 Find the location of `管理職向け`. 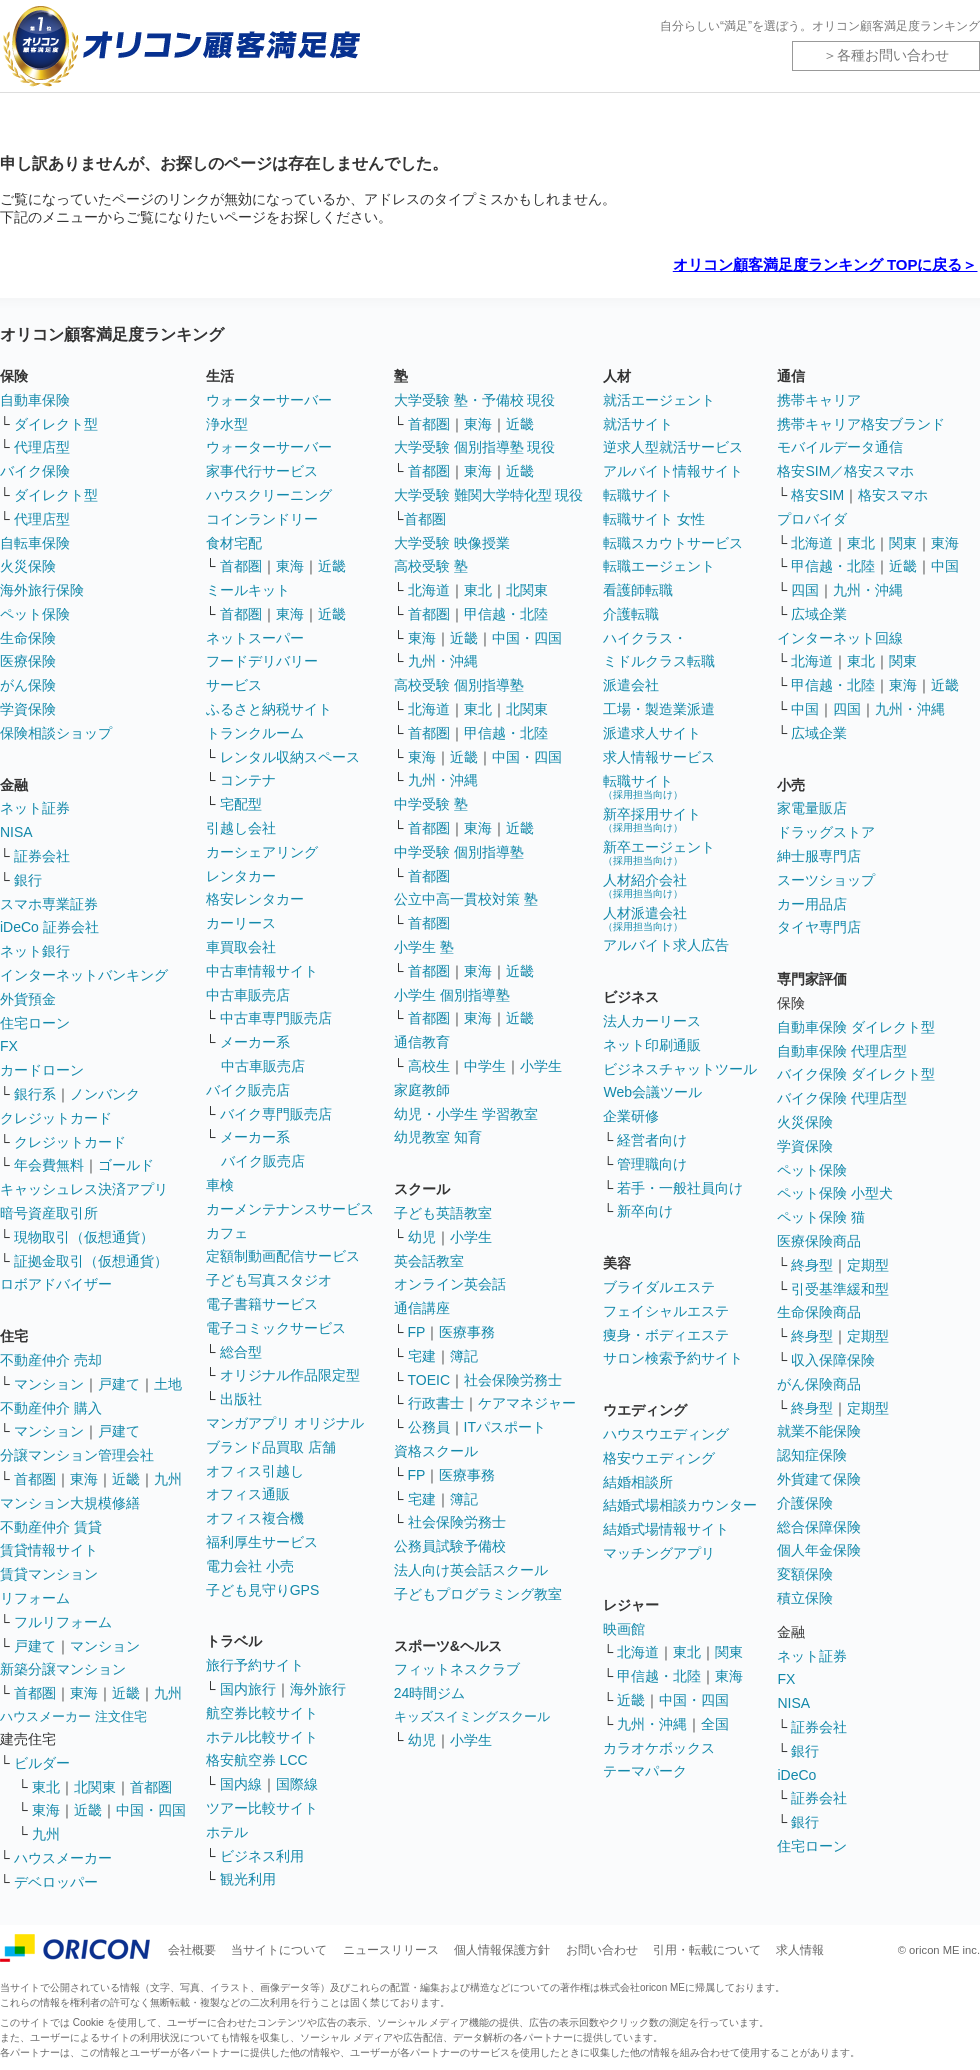

管理職向け is located at coordinates (652, 1164).